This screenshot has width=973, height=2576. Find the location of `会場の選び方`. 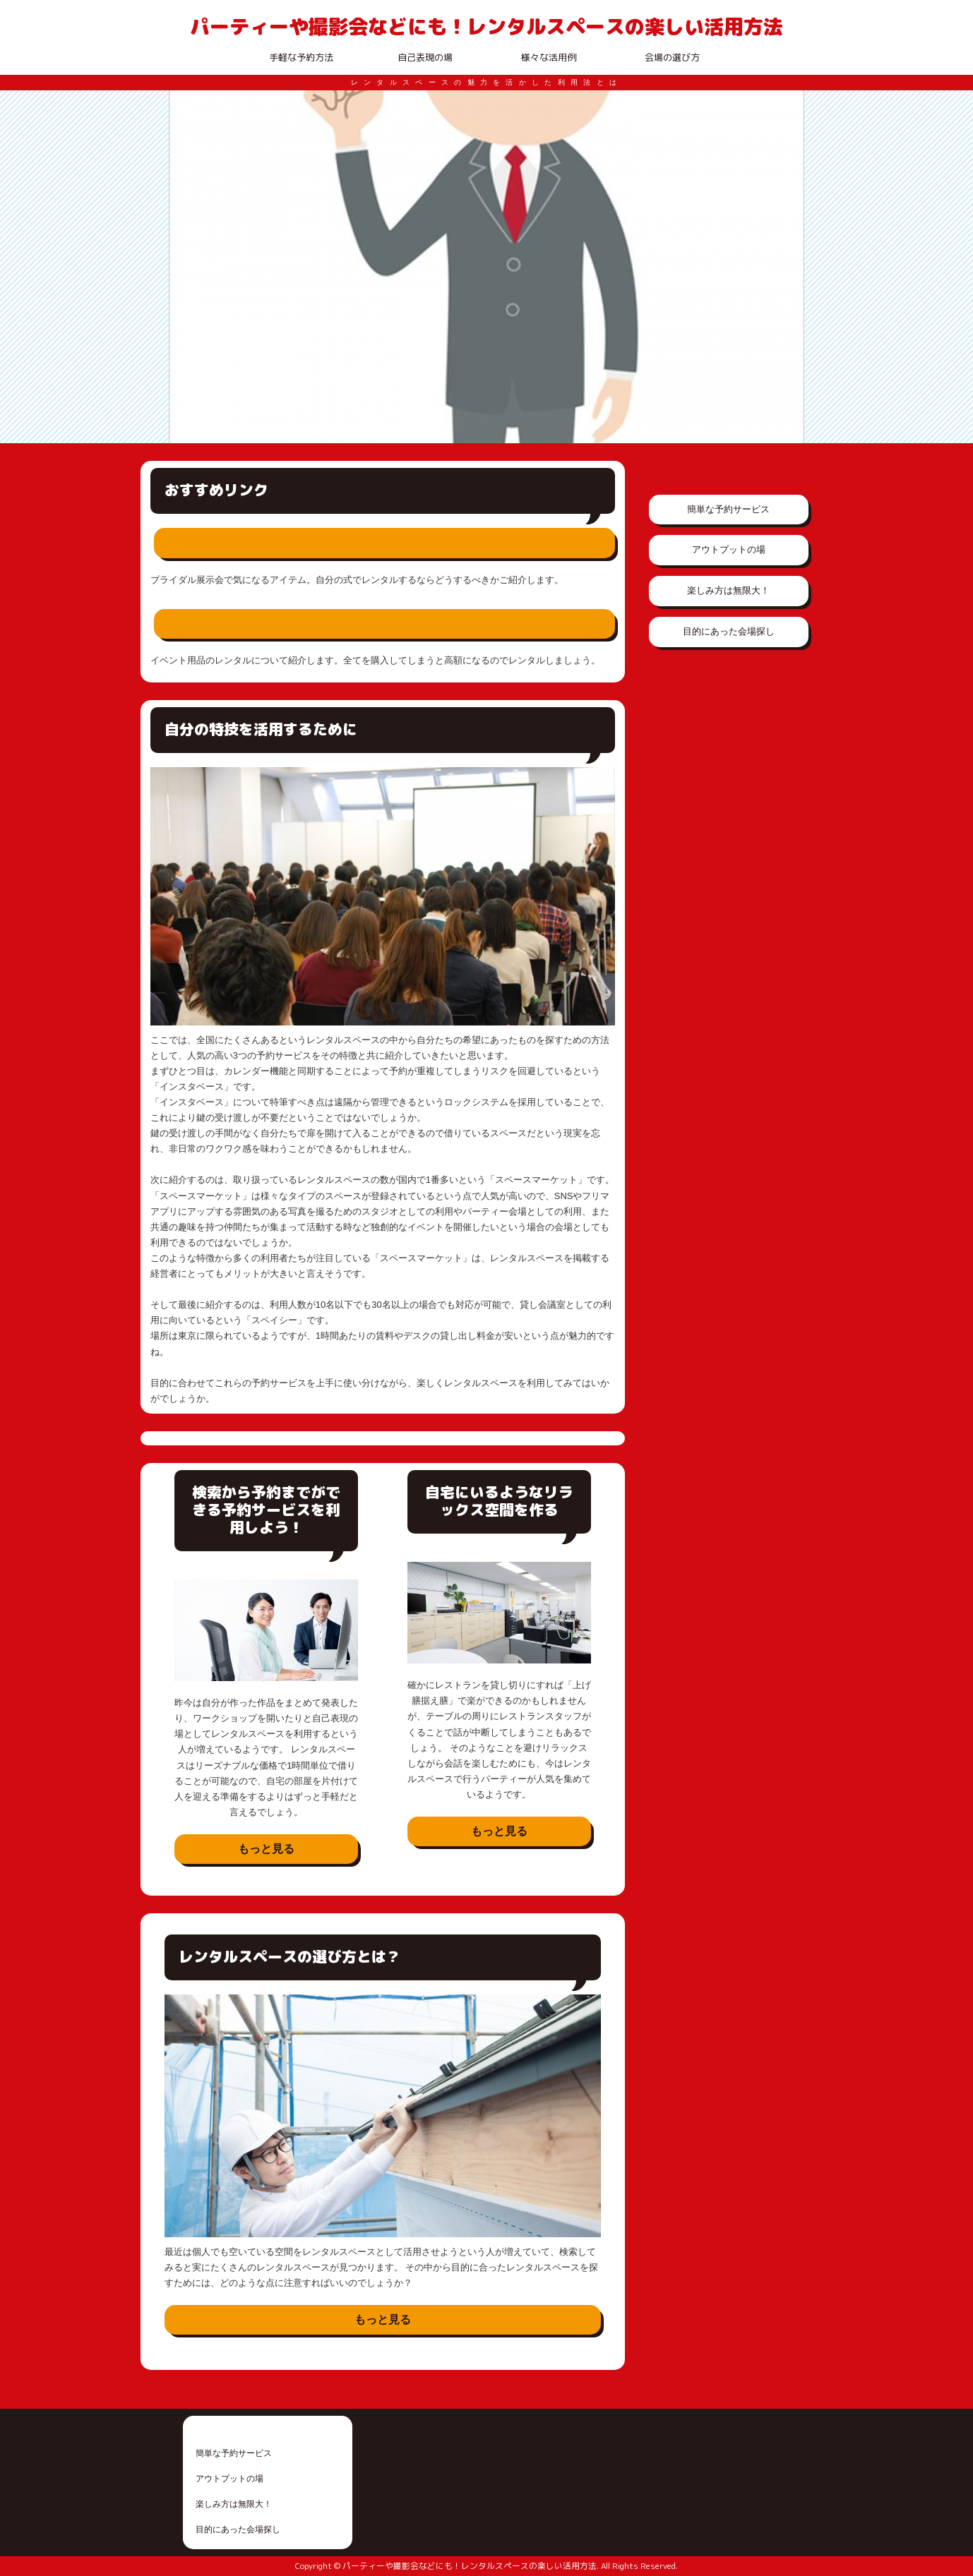

会場の選び方 is located at coordinates (672, 57).